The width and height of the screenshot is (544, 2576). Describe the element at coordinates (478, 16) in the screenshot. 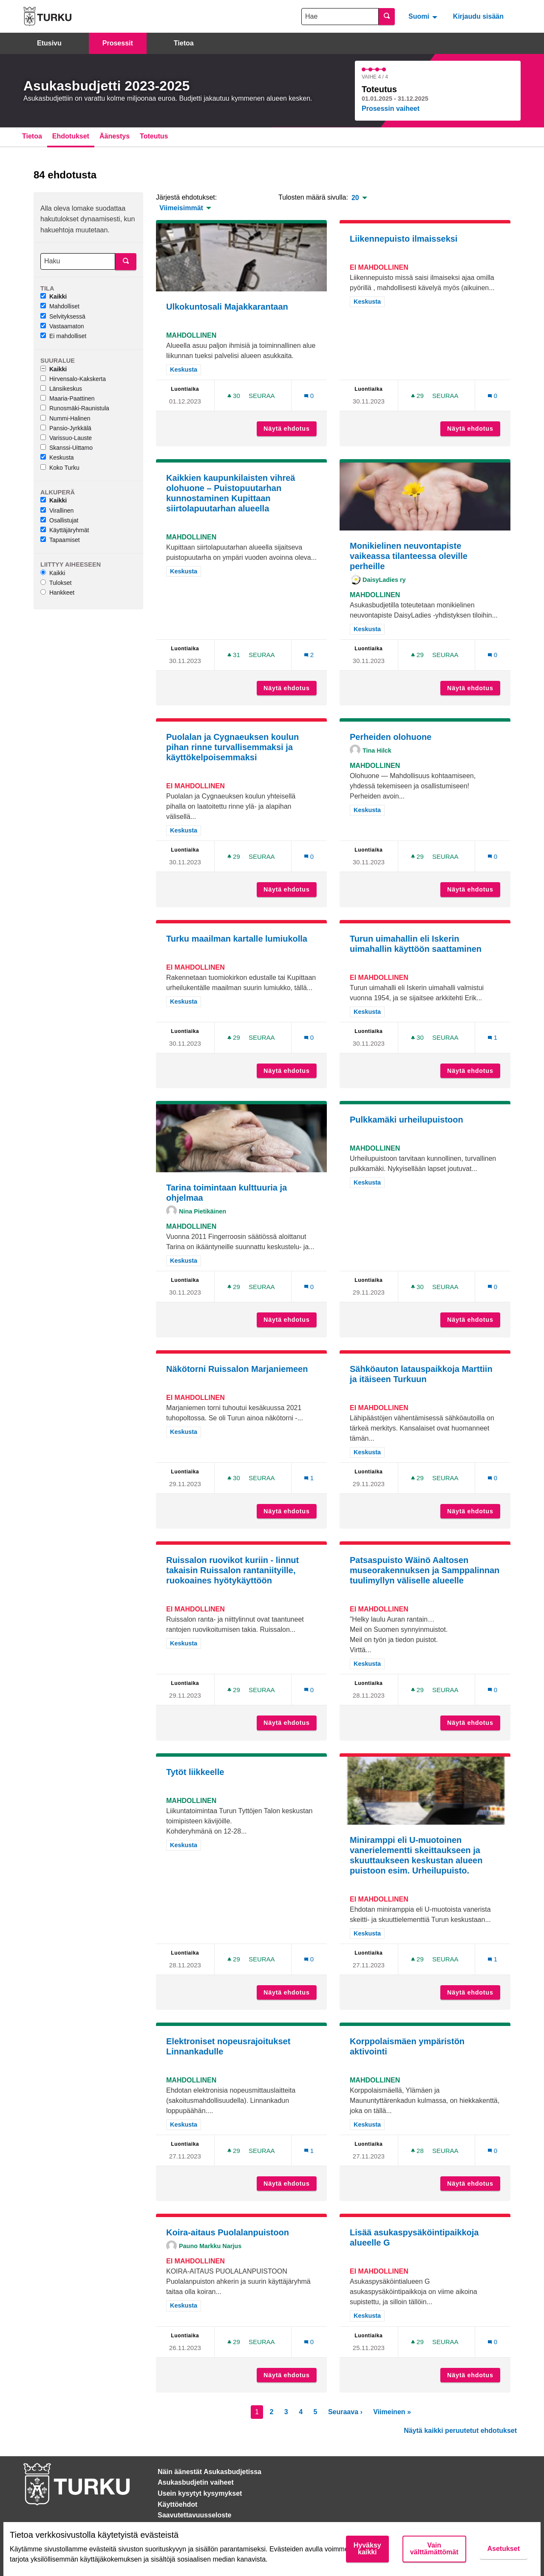

I see `Kirjaudu sisään` at that location.